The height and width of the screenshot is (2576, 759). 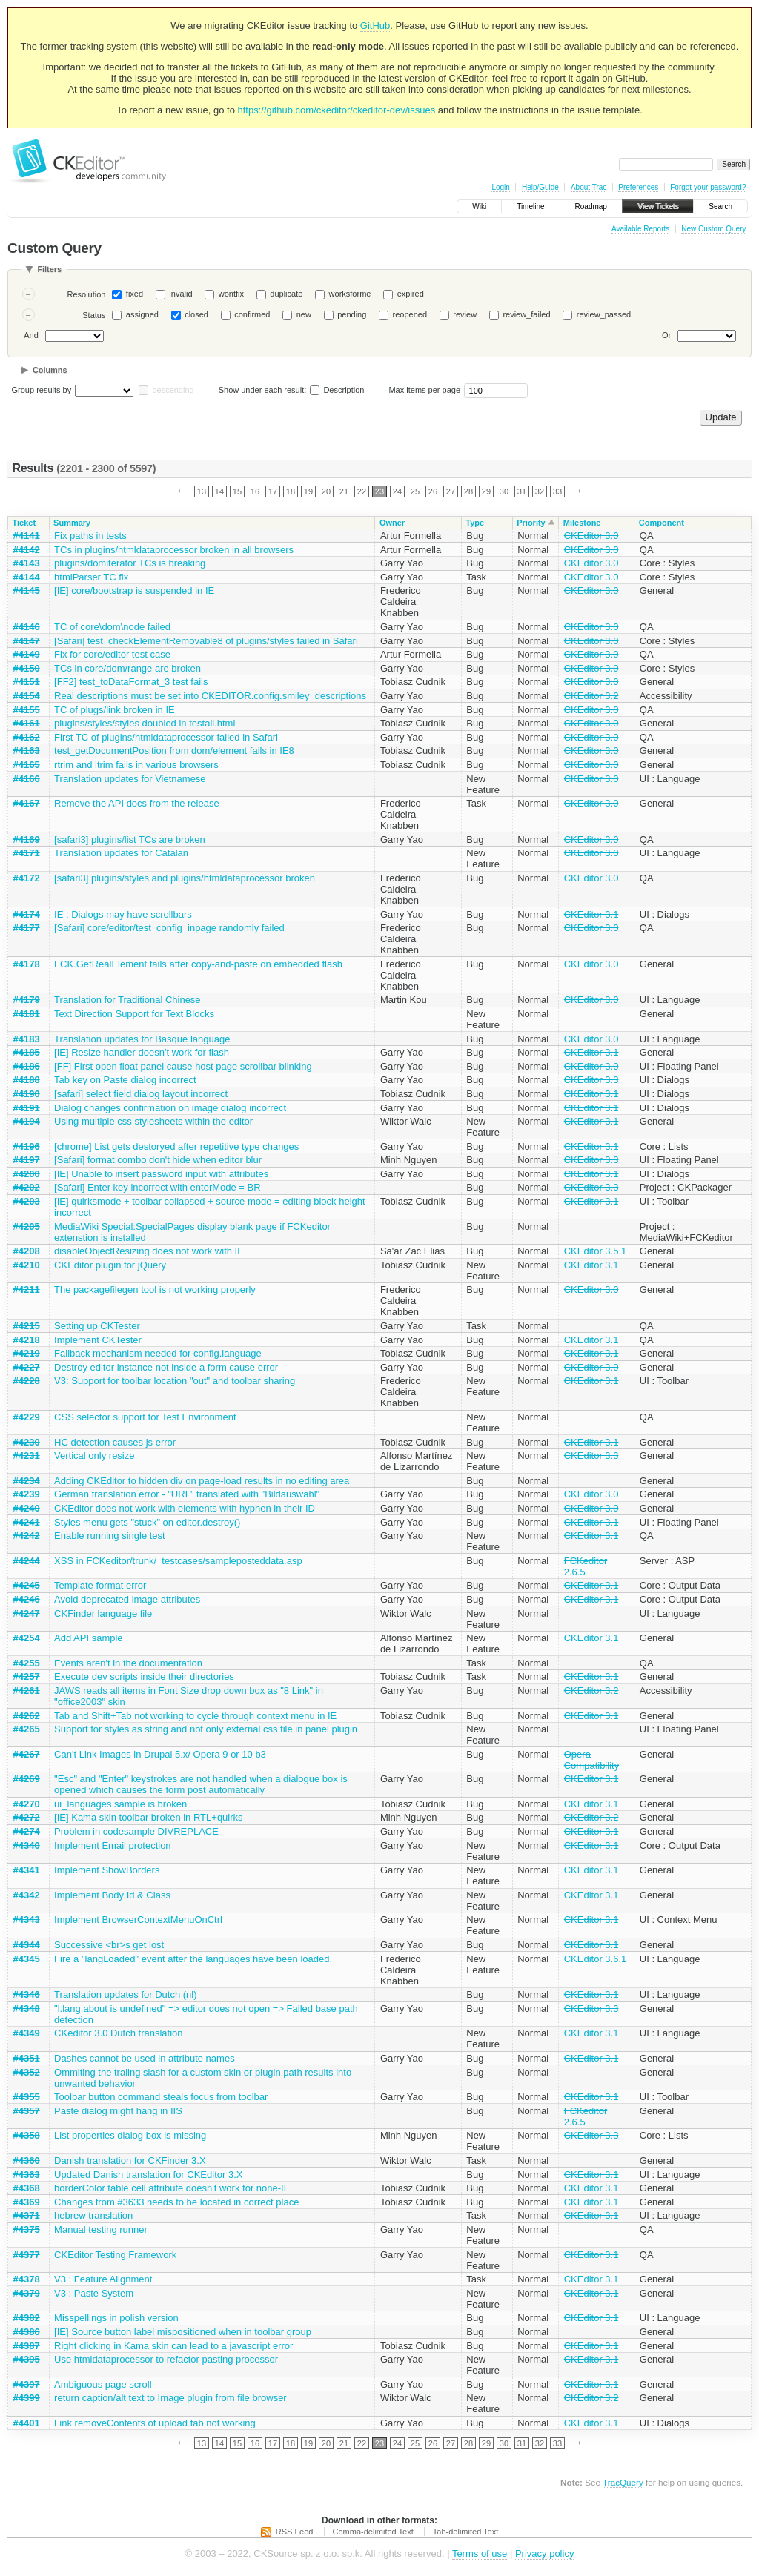 What do you see at coordinates (26, 1560) in the screenshot?
I see `#4244` at bounding box center [26, 1560].